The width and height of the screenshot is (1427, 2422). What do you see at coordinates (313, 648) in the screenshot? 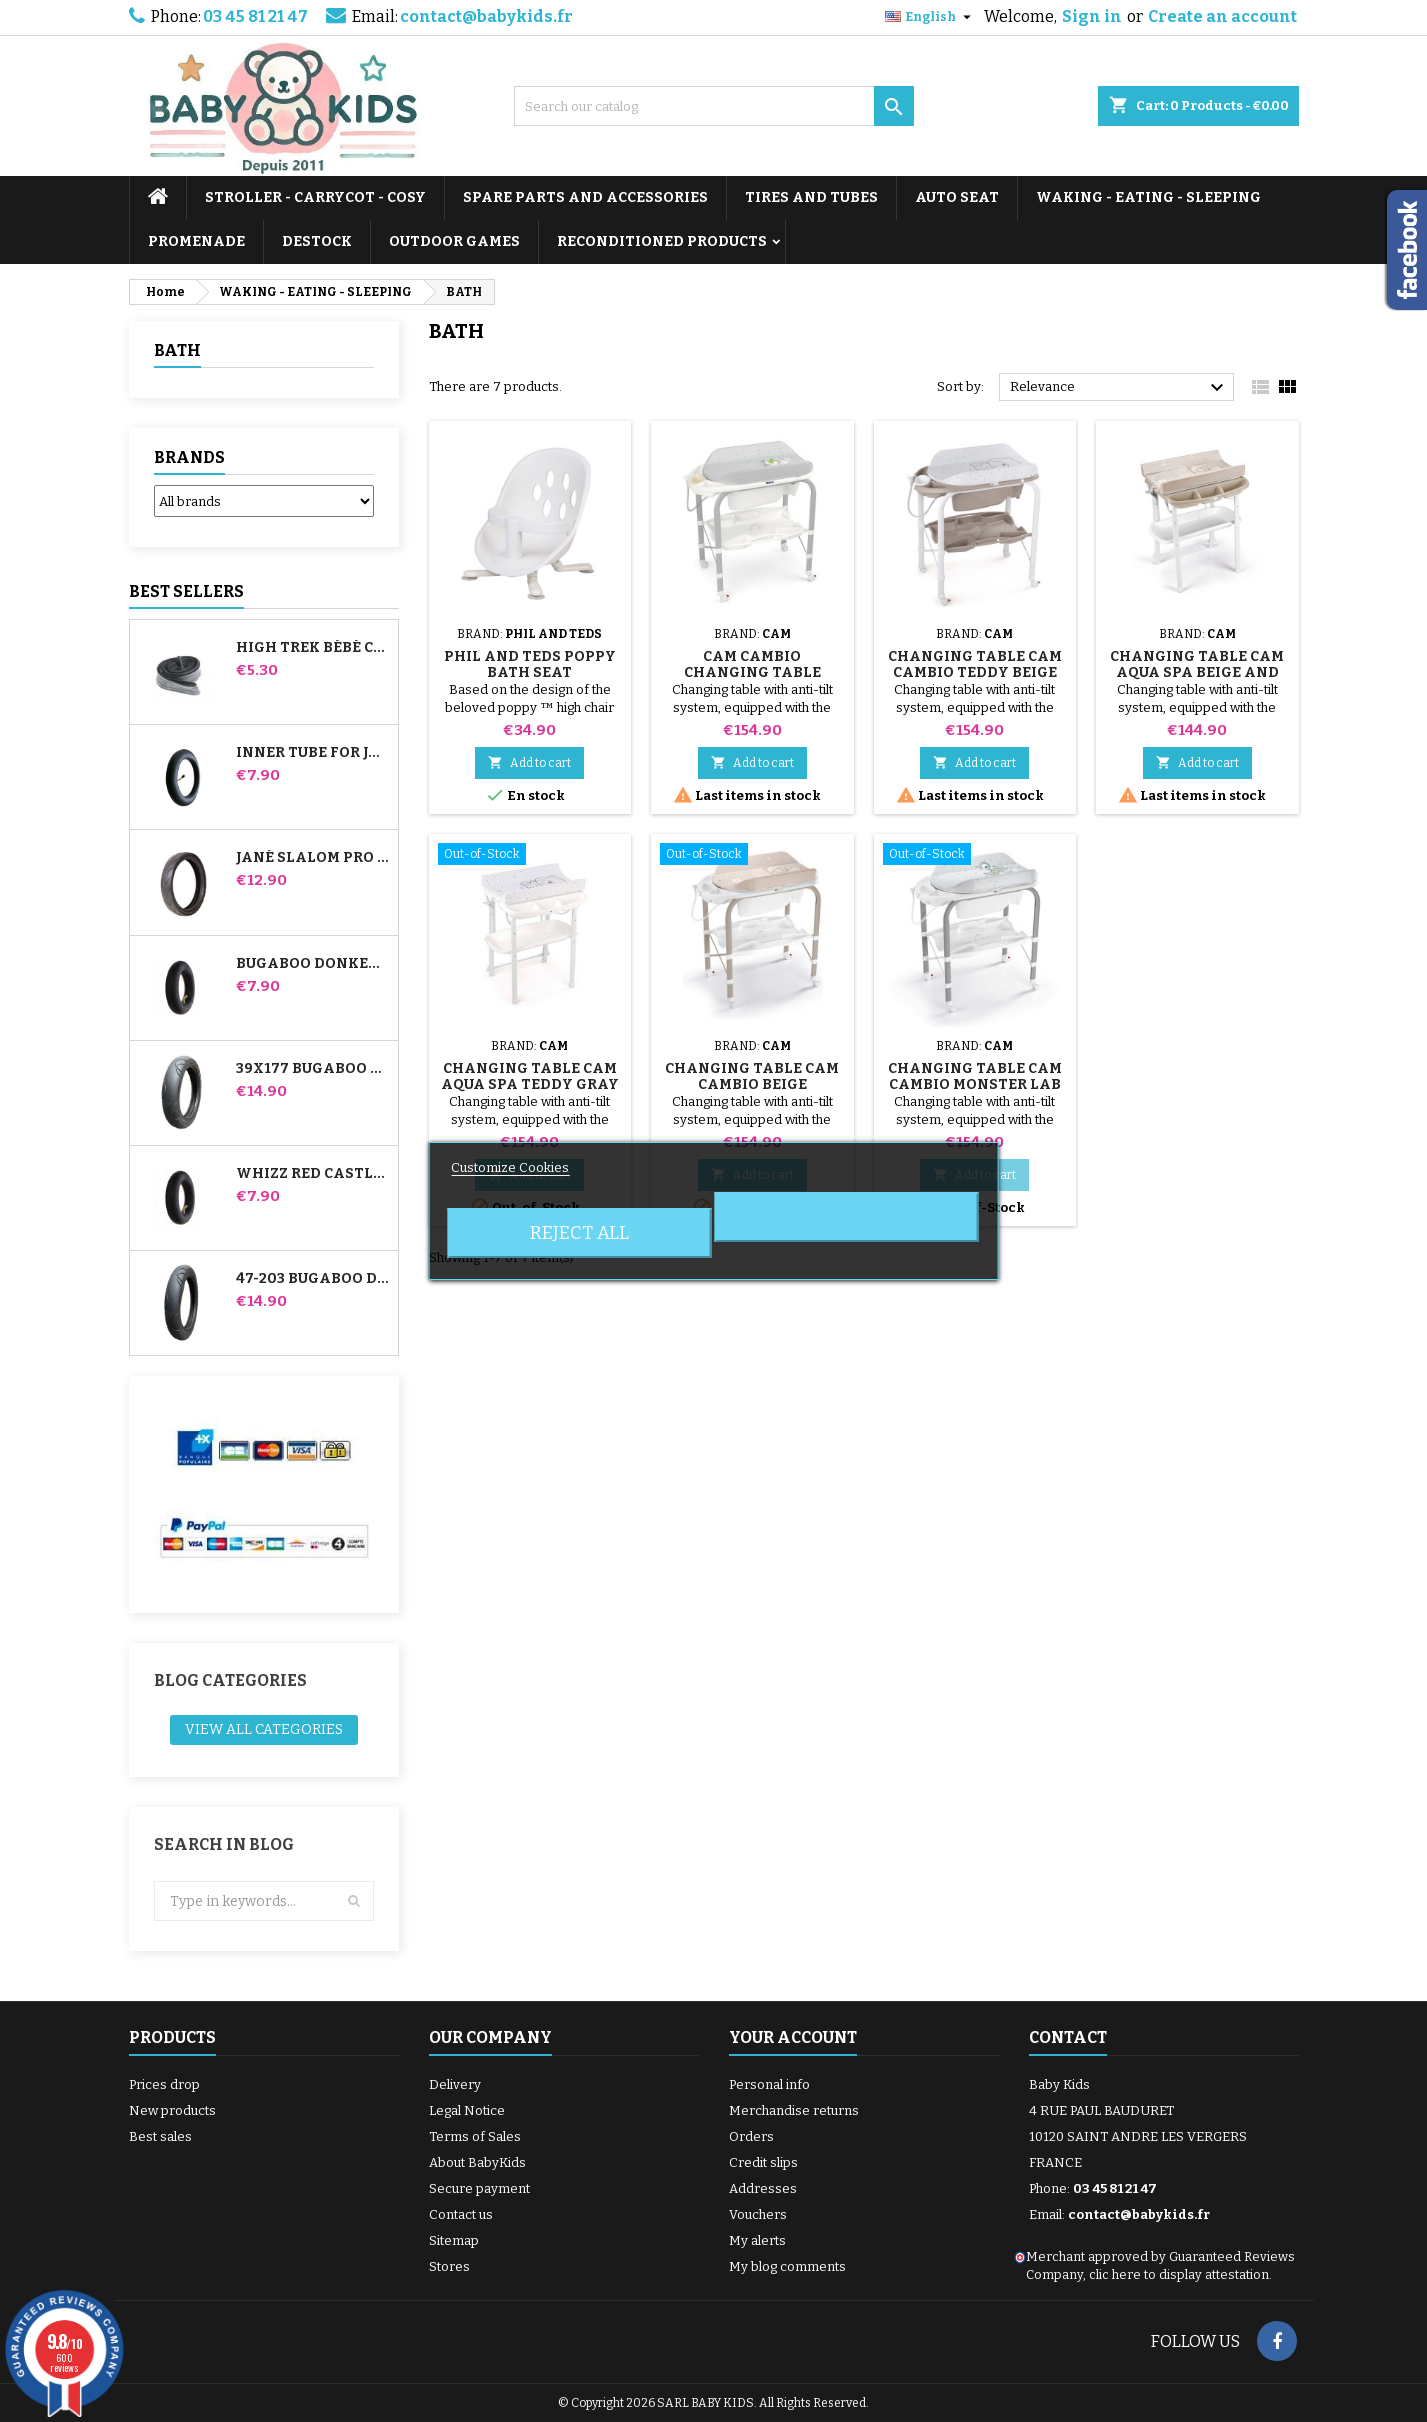
I see `High Trek Bébé Confort inner tube` at bounding box center [313, 648].